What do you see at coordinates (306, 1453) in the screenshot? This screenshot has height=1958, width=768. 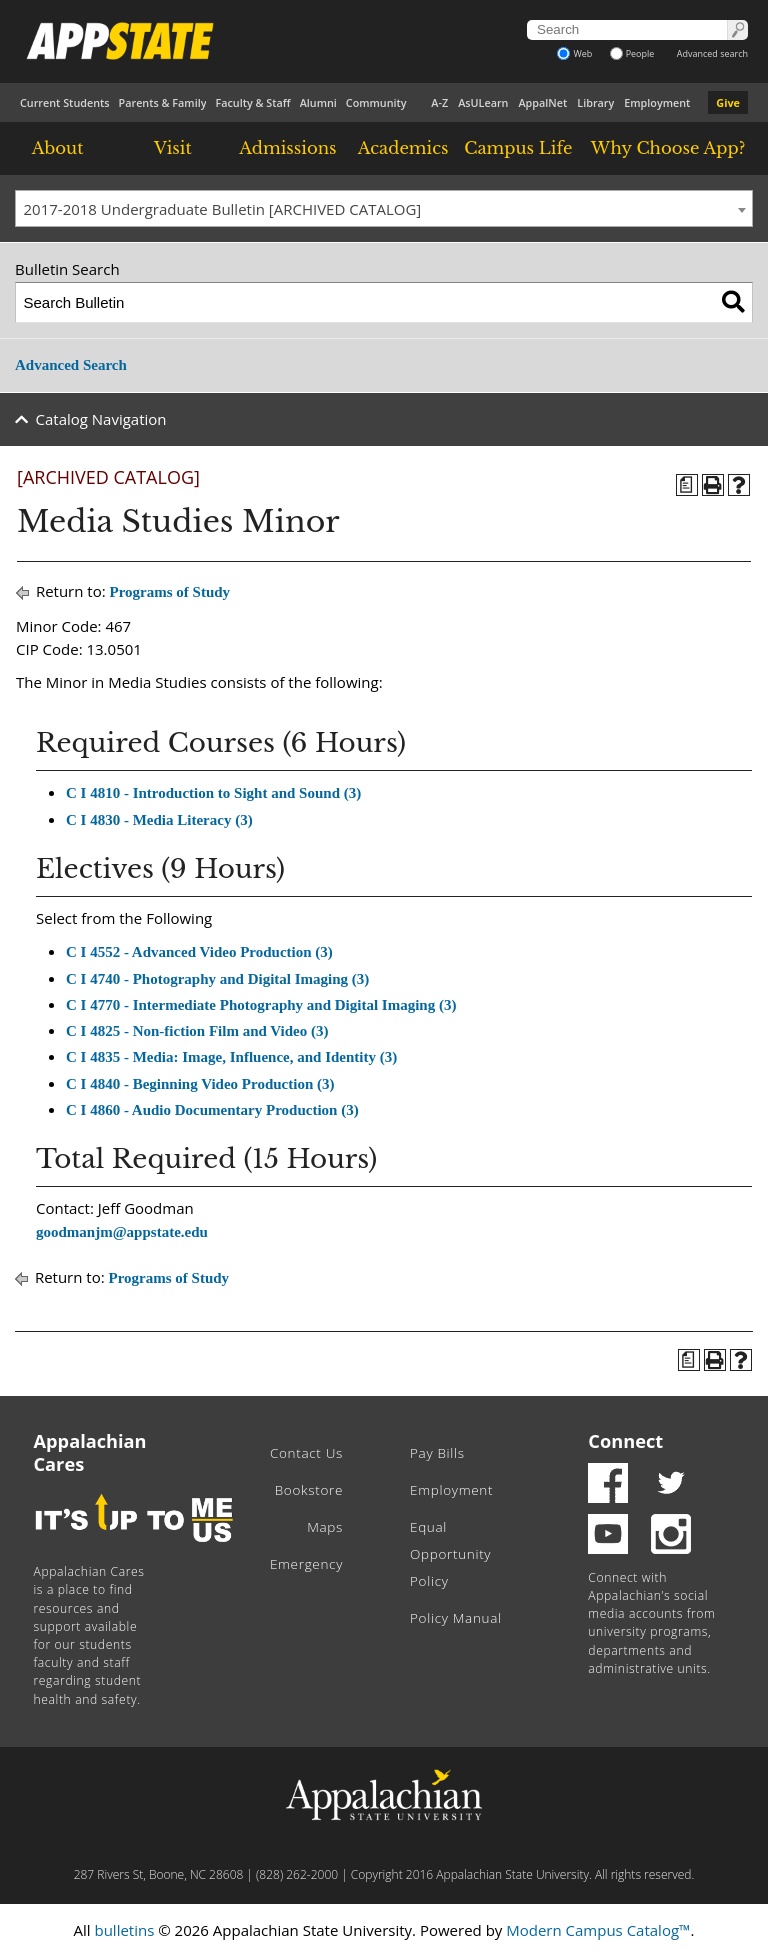 I see `Contact Us` at bounding box center [306, 1453].